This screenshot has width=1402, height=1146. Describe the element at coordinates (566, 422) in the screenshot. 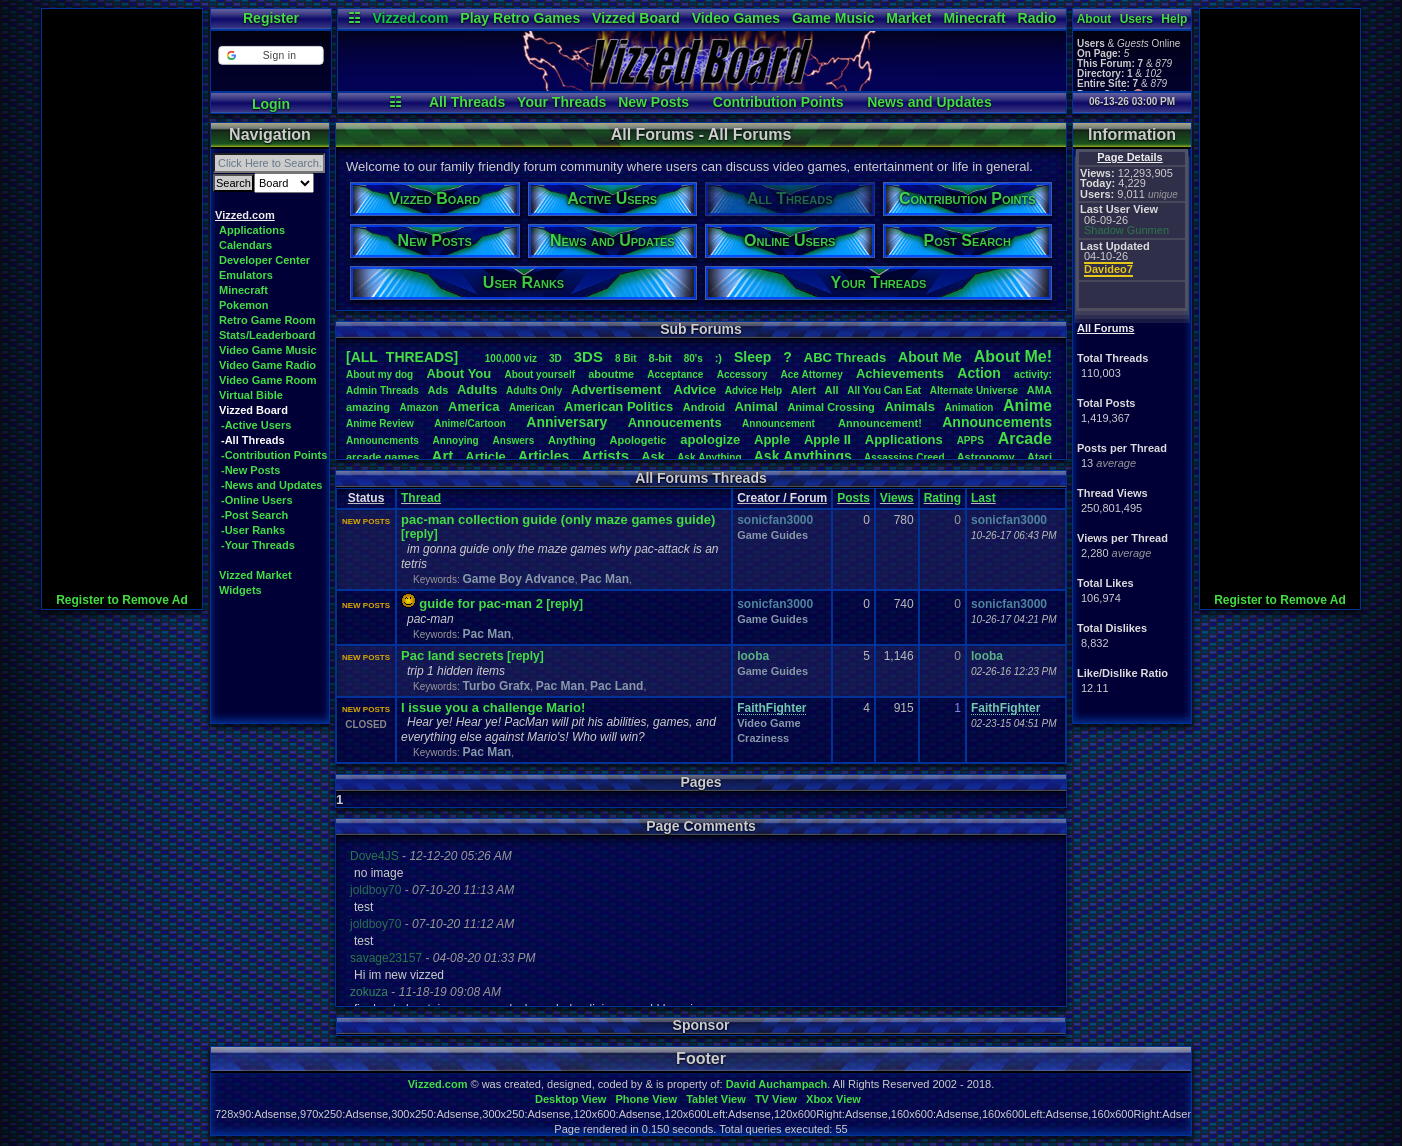

I see `Anniversary` at that location.